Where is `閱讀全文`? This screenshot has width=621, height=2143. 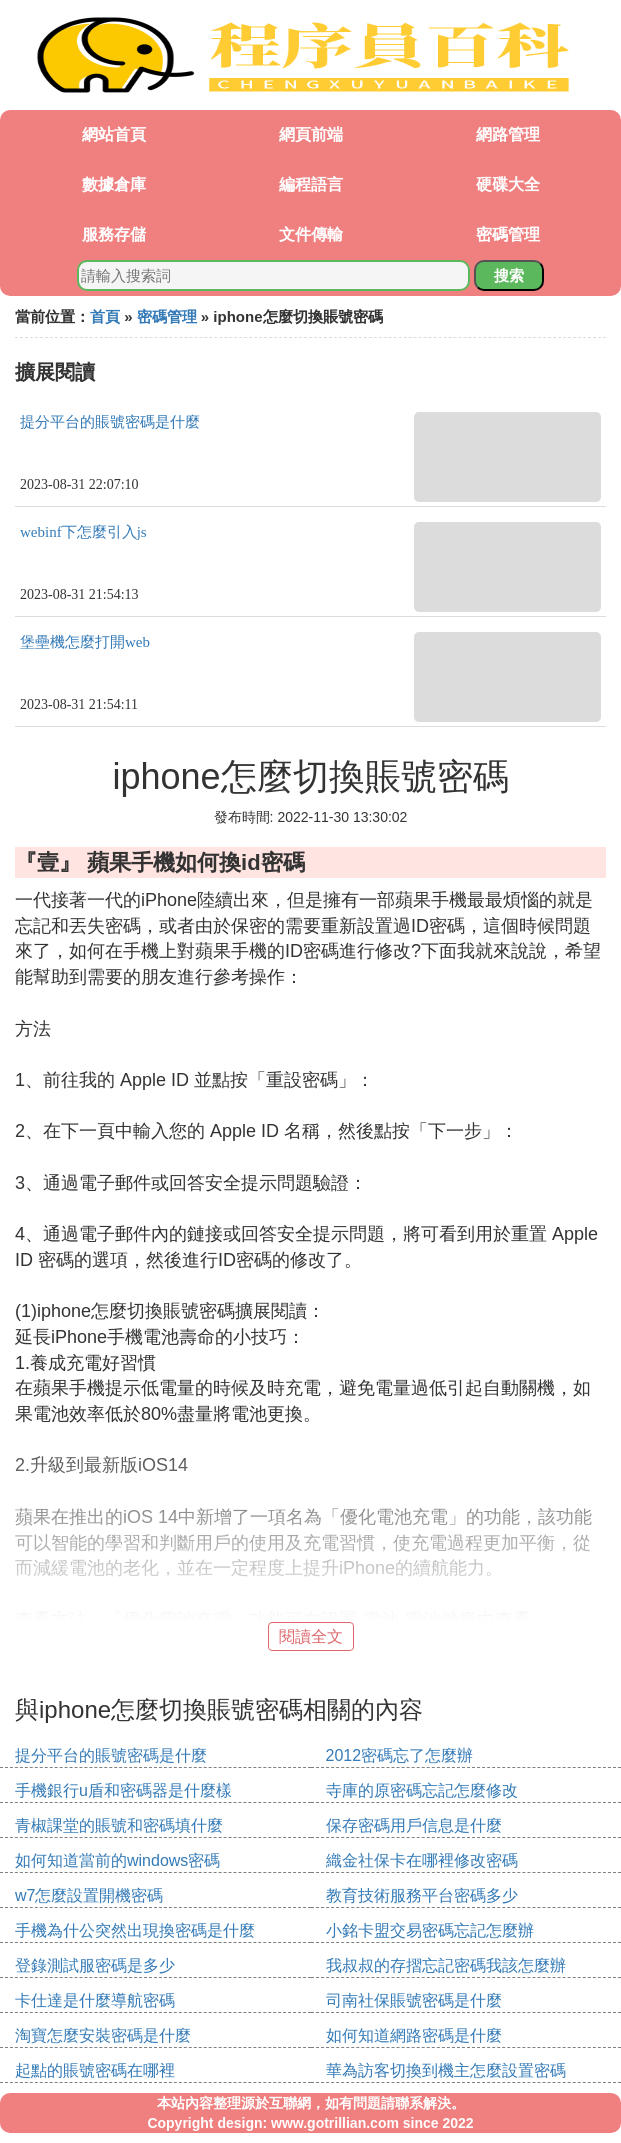 閱讀全文 is located at coordinates (311, 1636).